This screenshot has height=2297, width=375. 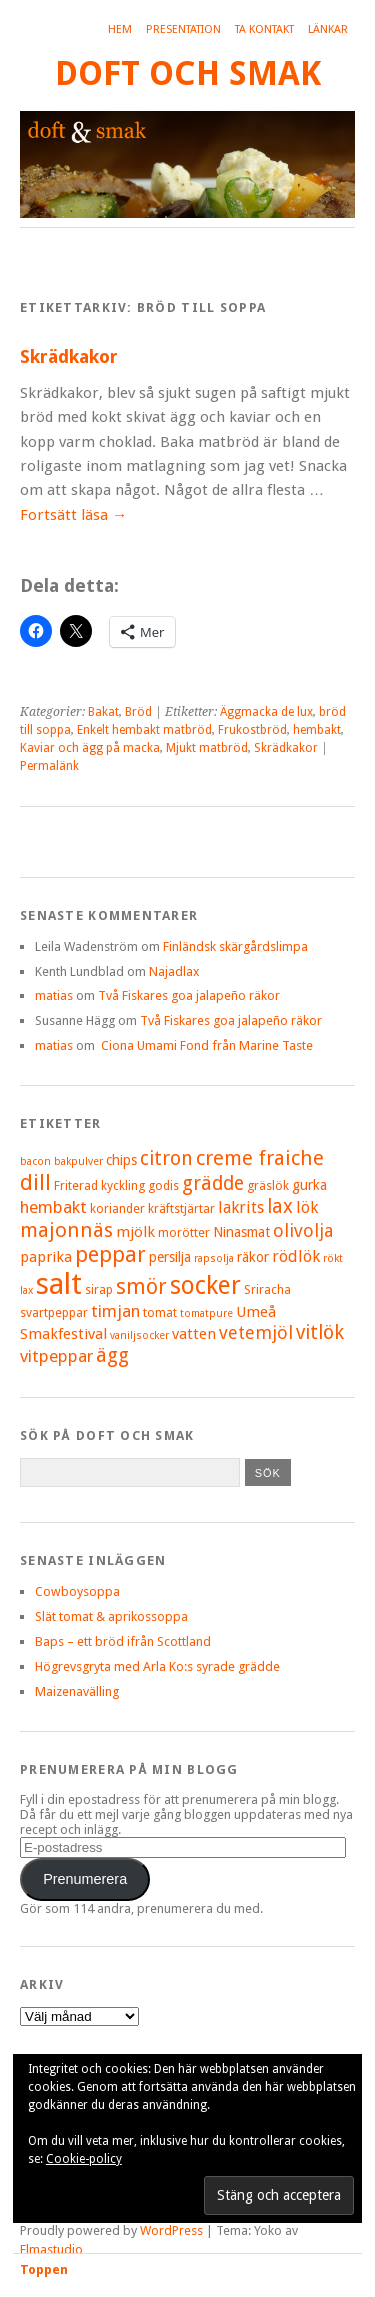 What do you see at coordinates (184, 1232) in the screenshot?
I see `morötter [morötter (5 objekt)]` at bounding box center [184, 1232].